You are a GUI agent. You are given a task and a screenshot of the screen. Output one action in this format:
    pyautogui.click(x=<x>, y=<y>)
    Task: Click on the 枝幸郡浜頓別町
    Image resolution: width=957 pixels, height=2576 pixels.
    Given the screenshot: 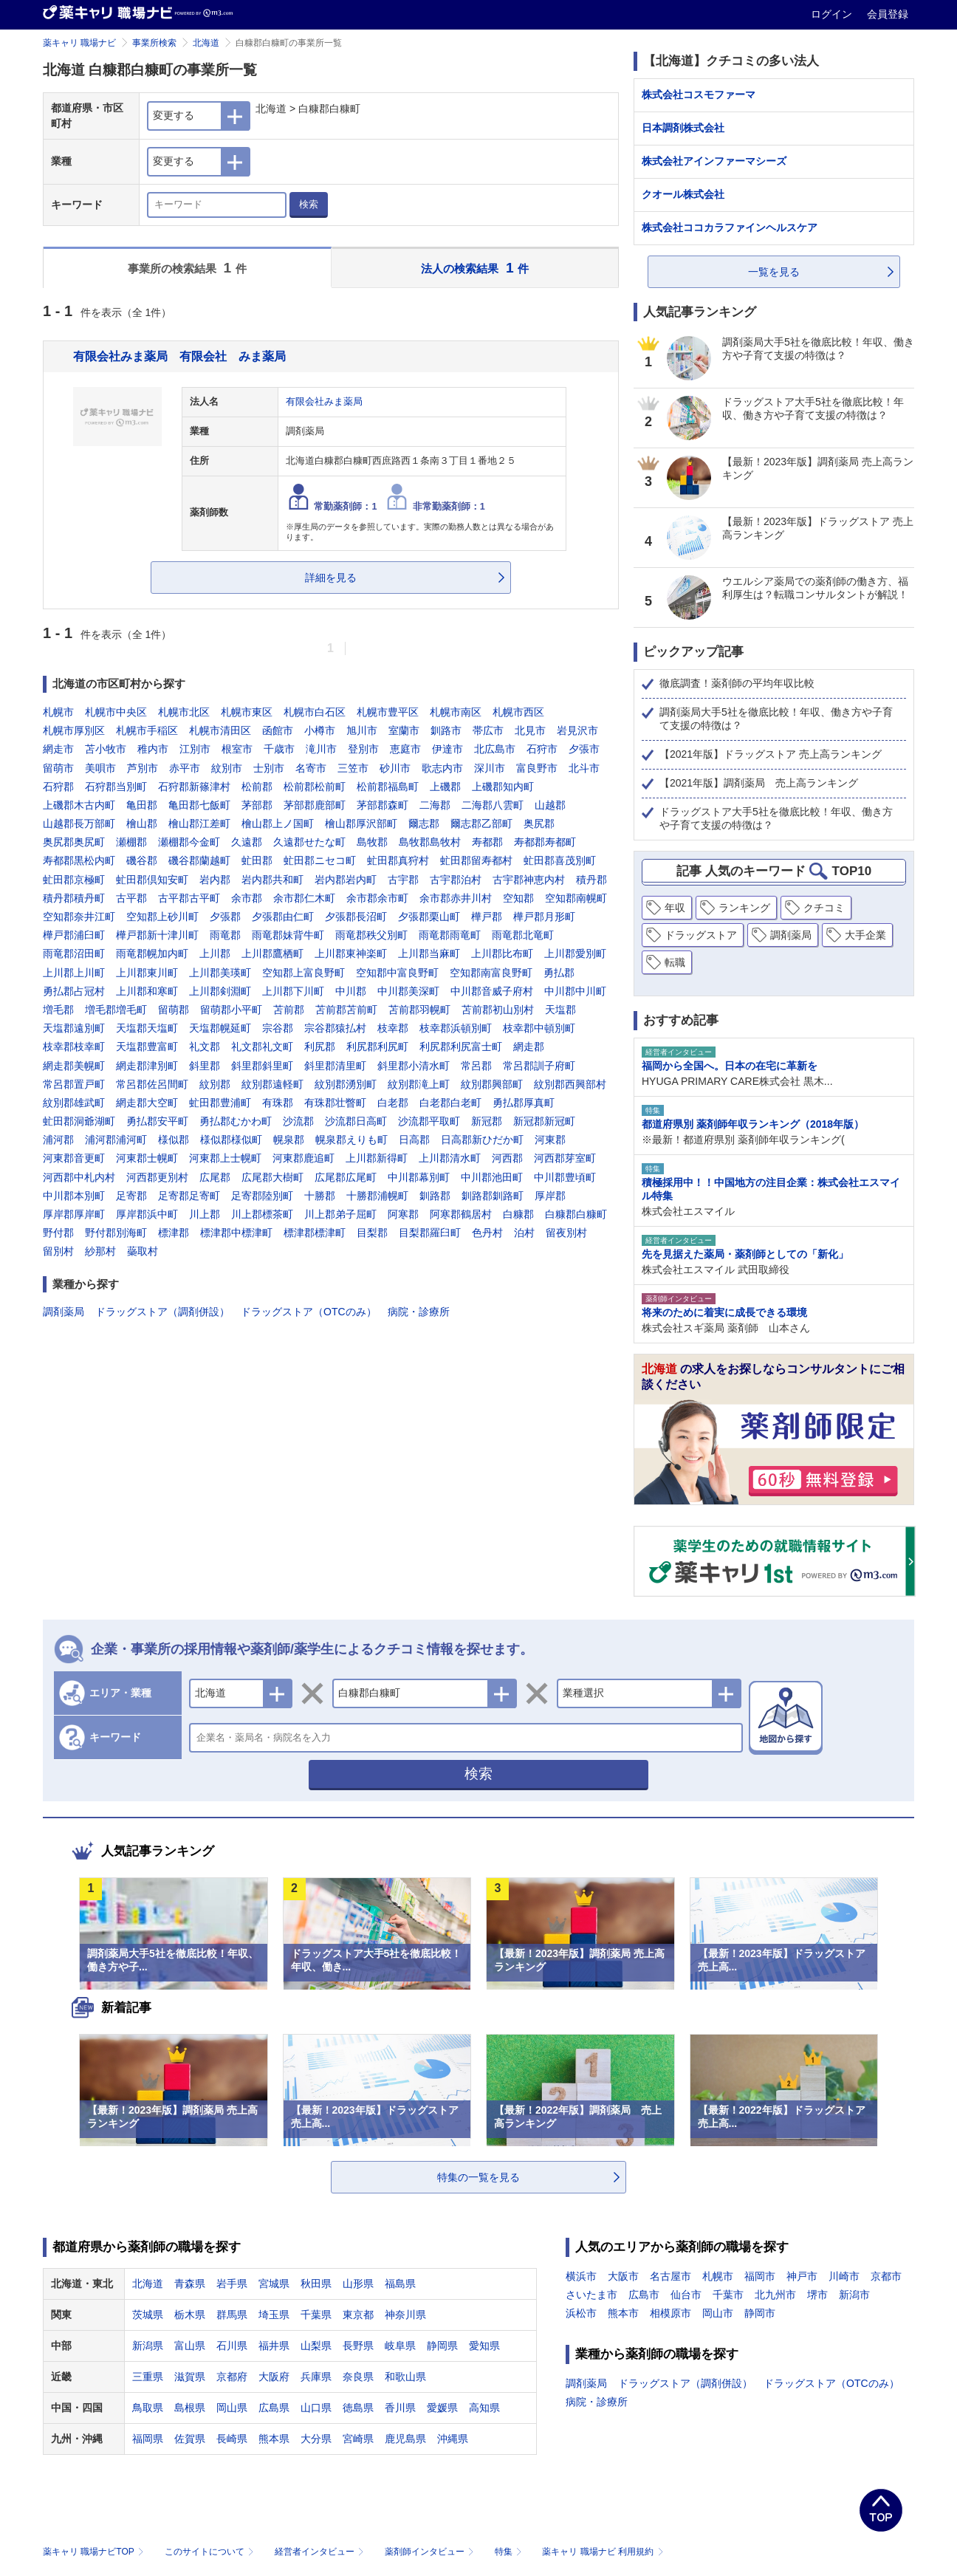 What is the action you would take?
    pyautogui.click(x=455, y=1028)
    